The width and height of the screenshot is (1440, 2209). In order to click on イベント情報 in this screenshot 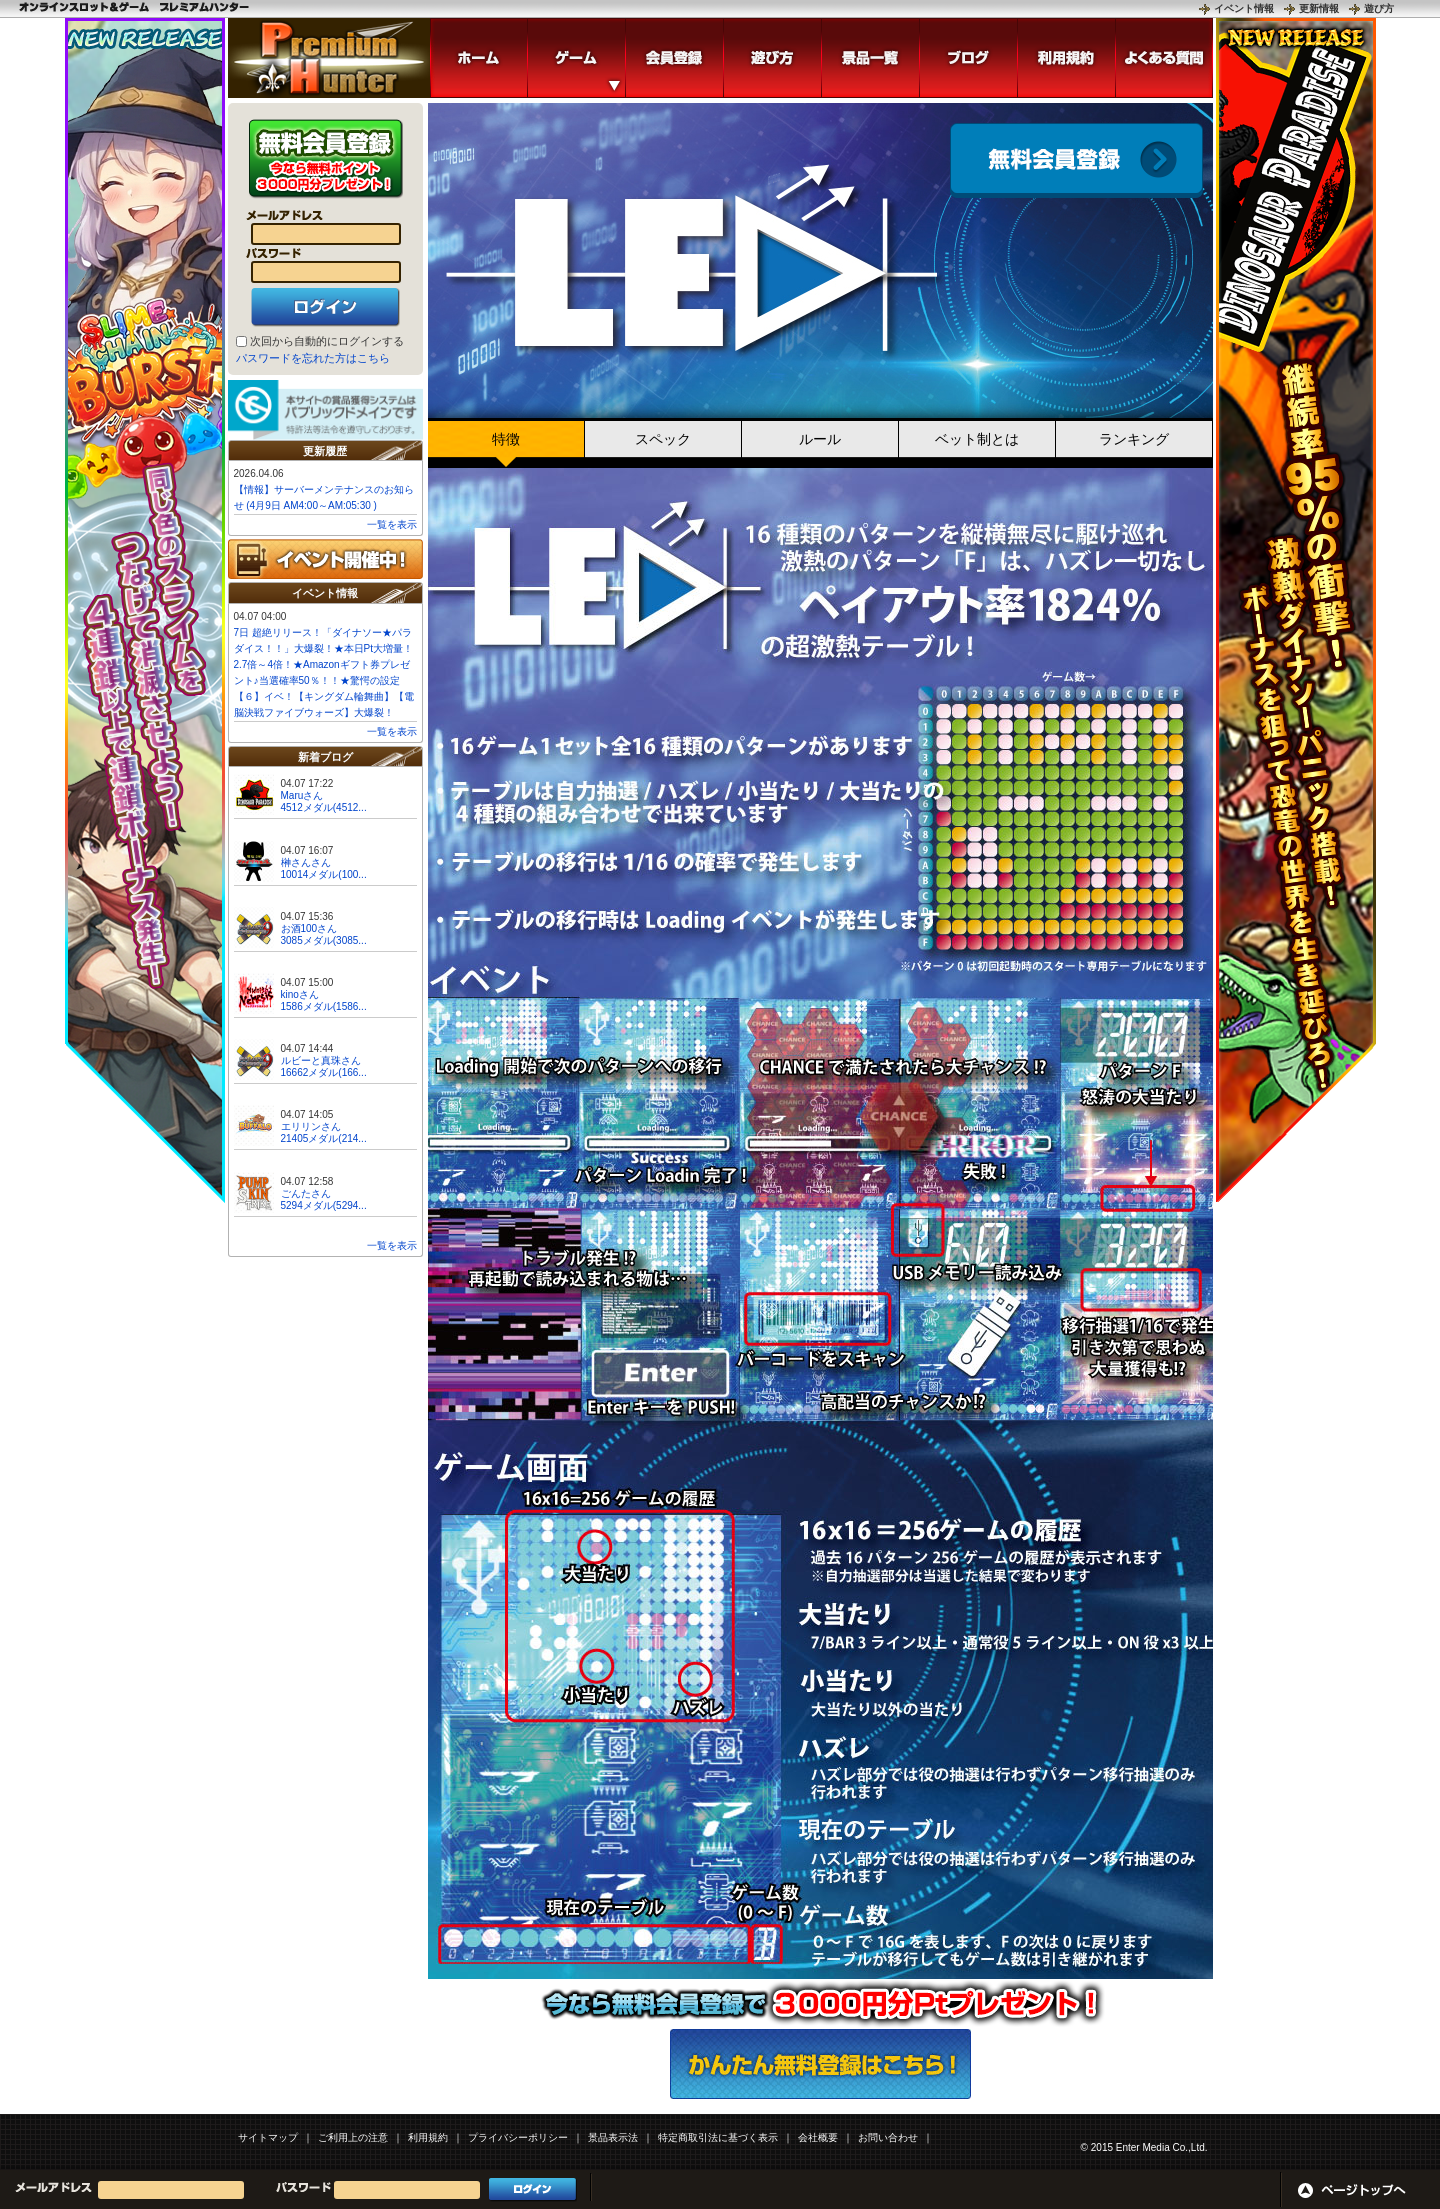, I will do `click(1244, 8)`.